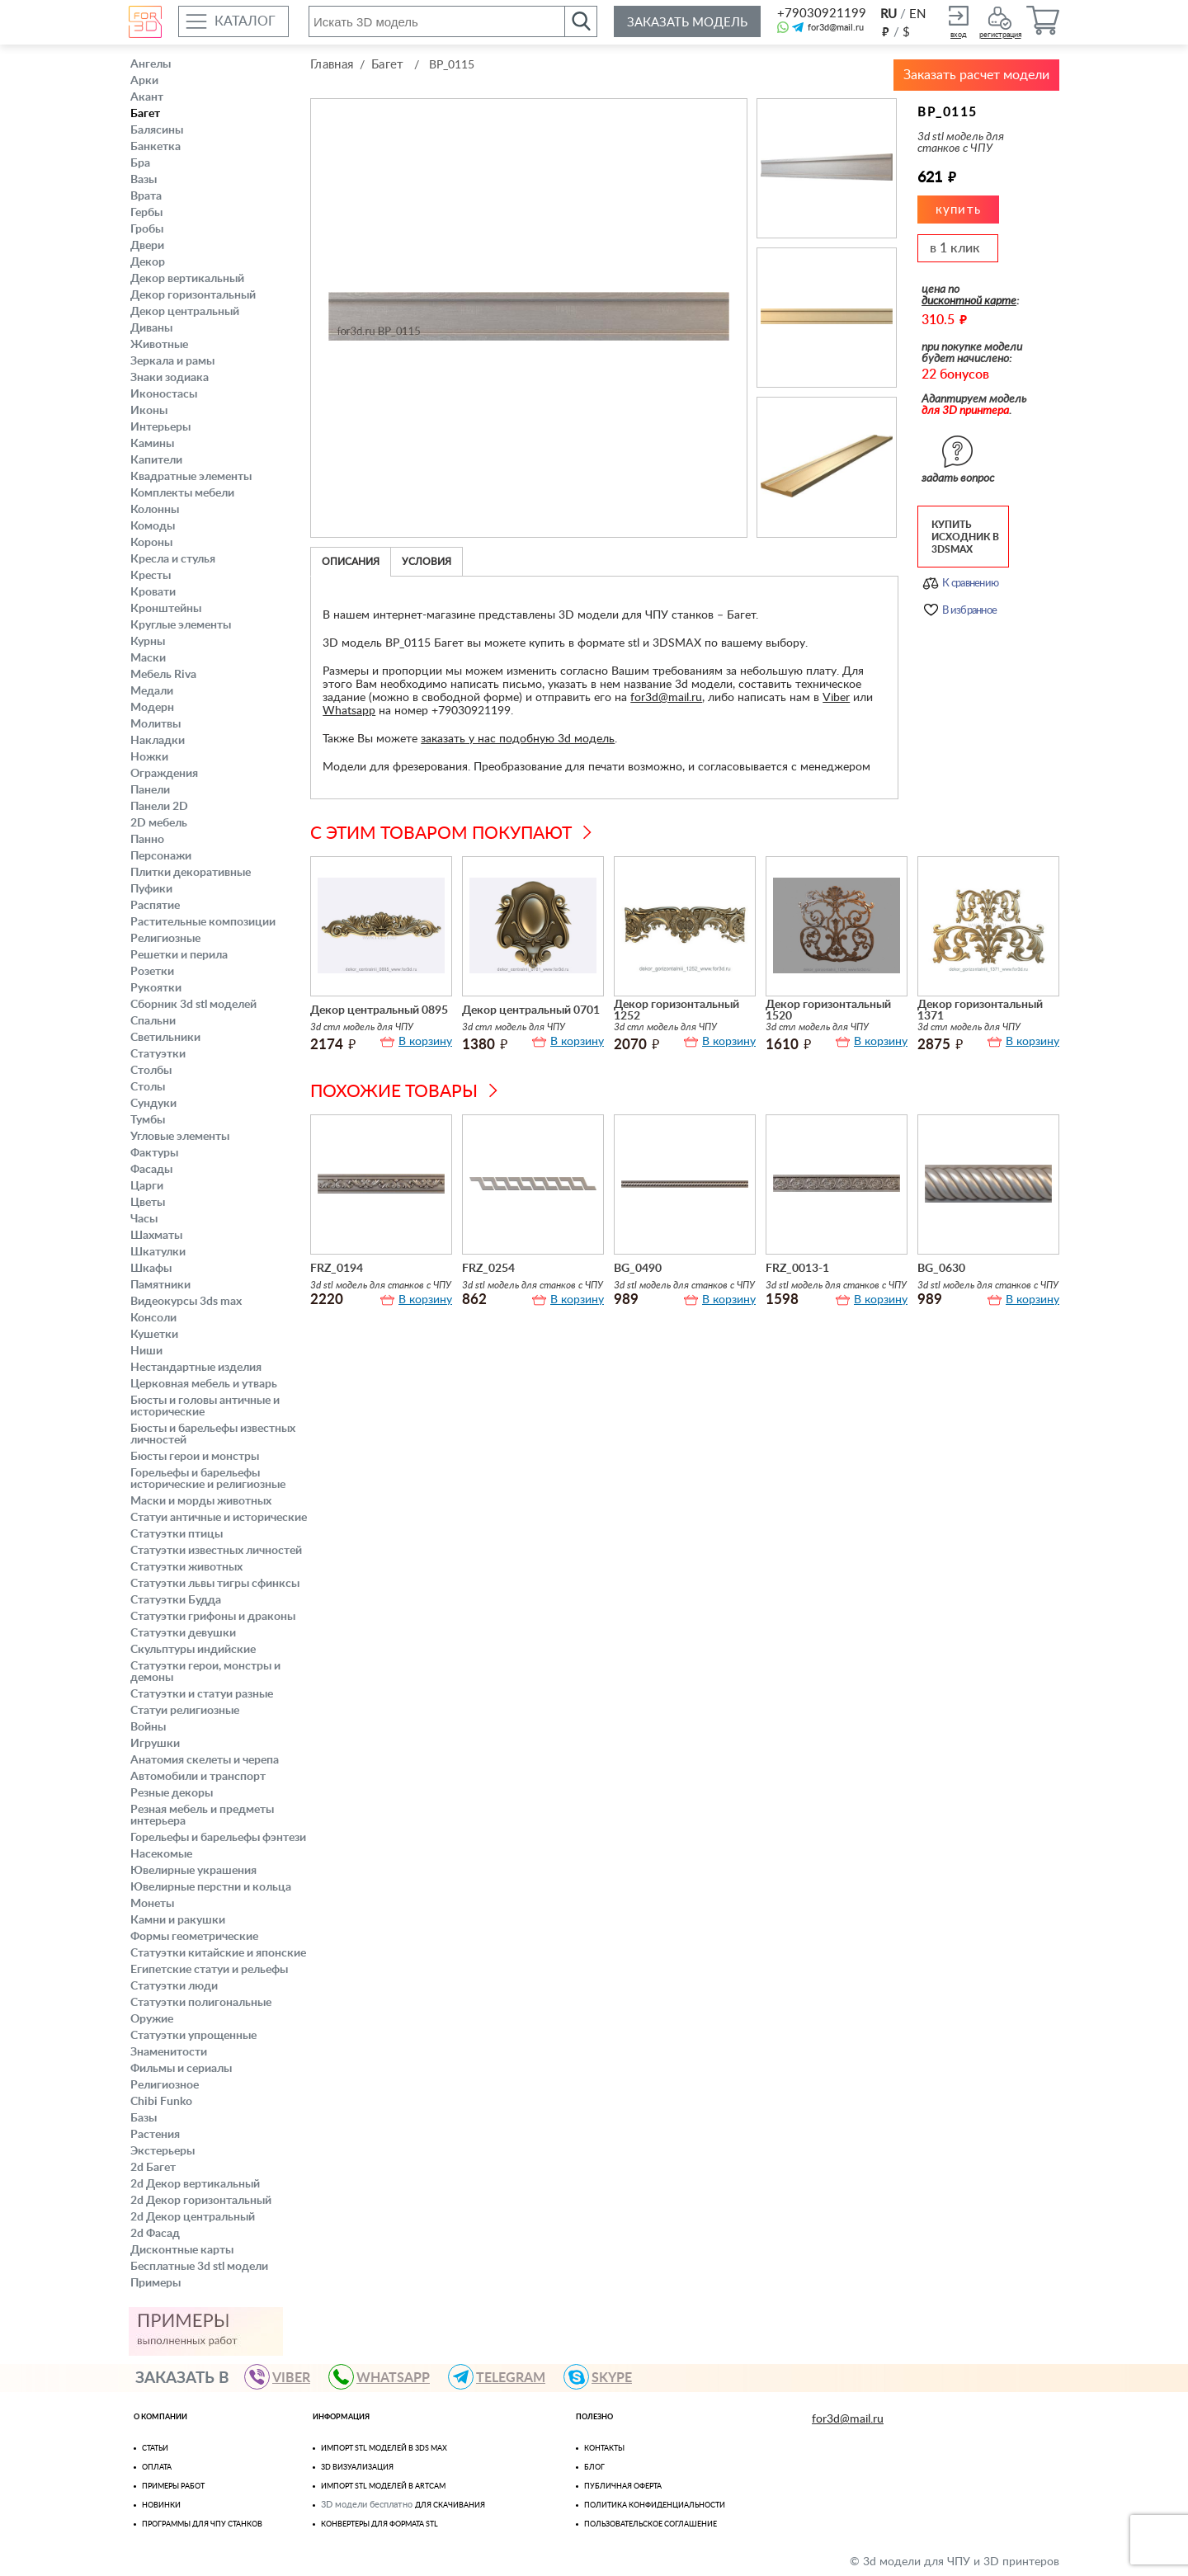 This screenshot has width=1188, height=2576. Describe the element at coordinates (193, 1649) in the screenshot. I see `Скульптуры индийские` at that location.